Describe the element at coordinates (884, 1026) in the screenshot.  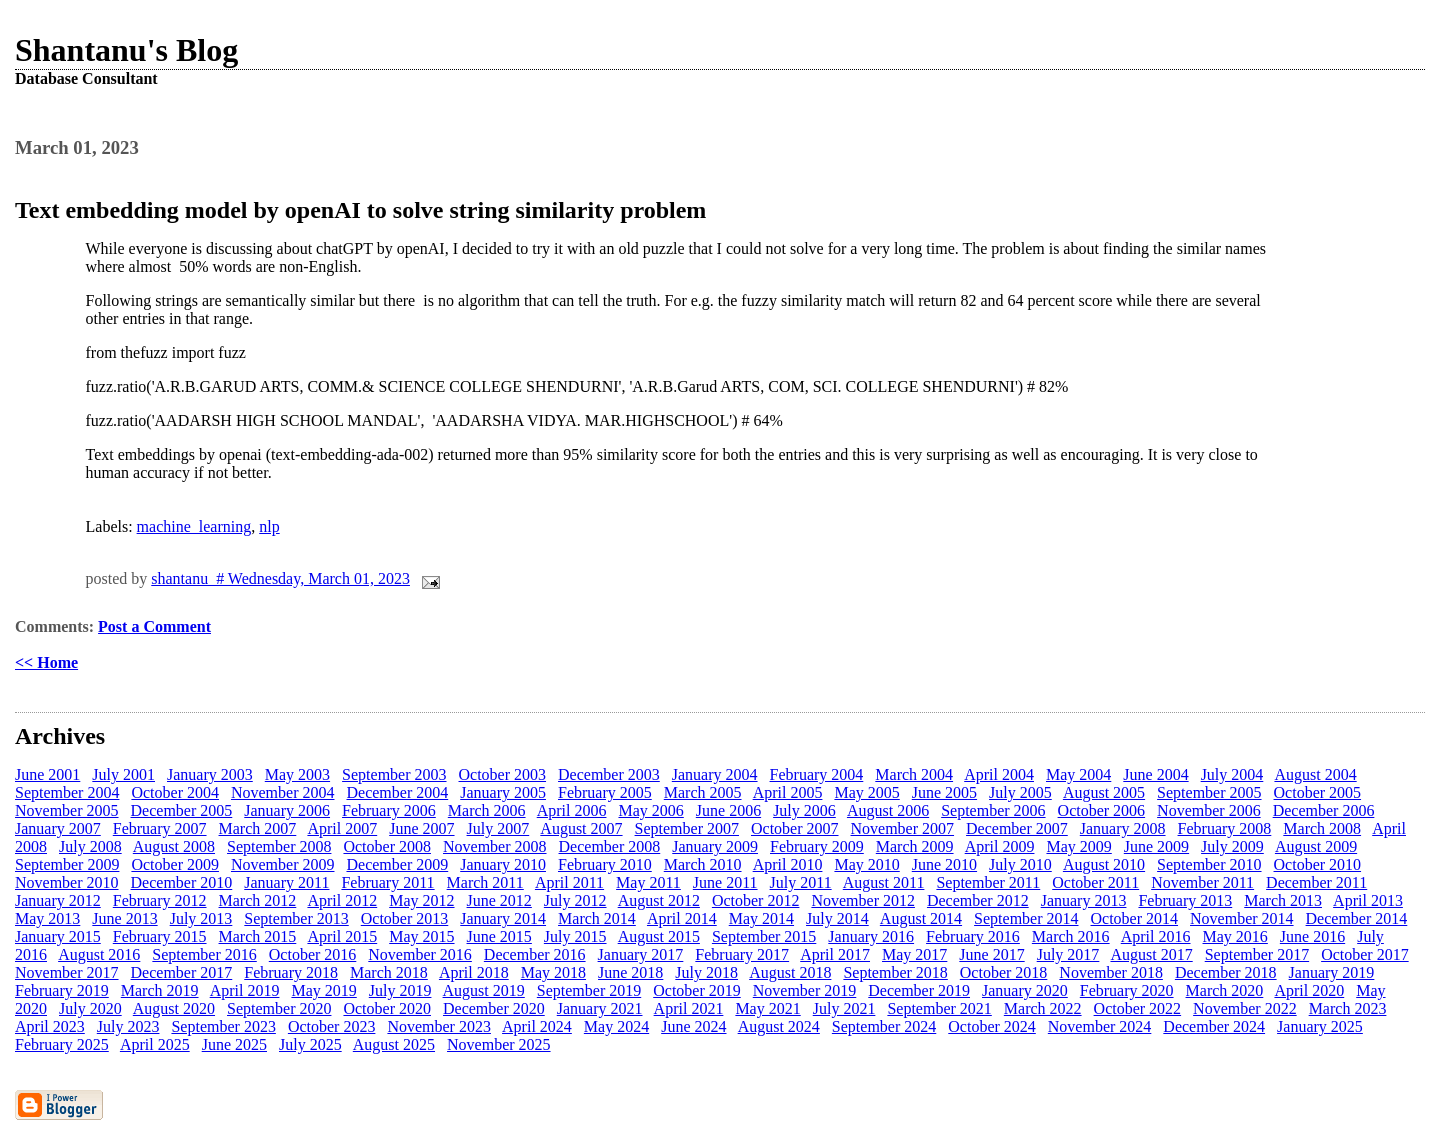
I see `September 2024` at that location.